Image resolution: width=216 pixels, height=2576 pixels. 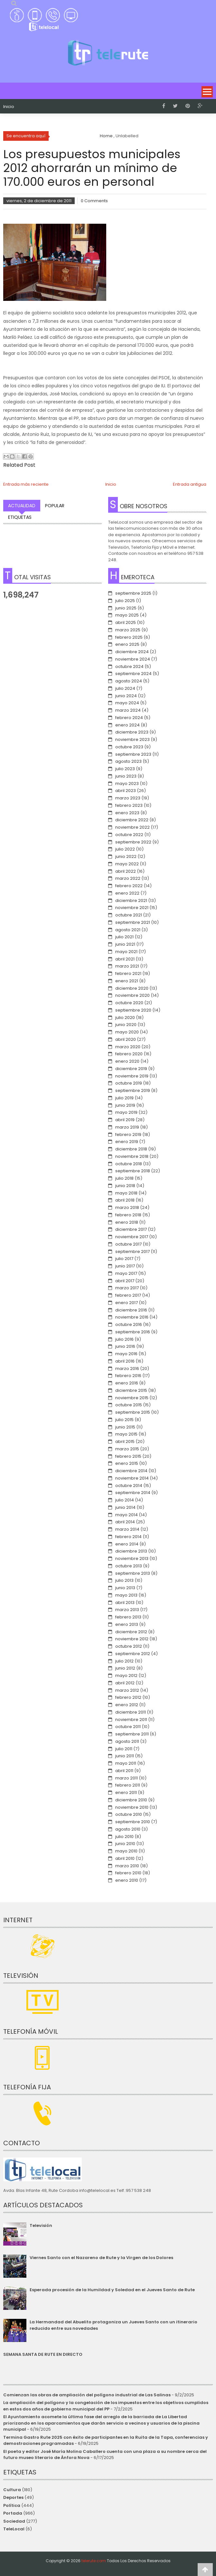 I want to click on Política, so click(x=11, y=2505).